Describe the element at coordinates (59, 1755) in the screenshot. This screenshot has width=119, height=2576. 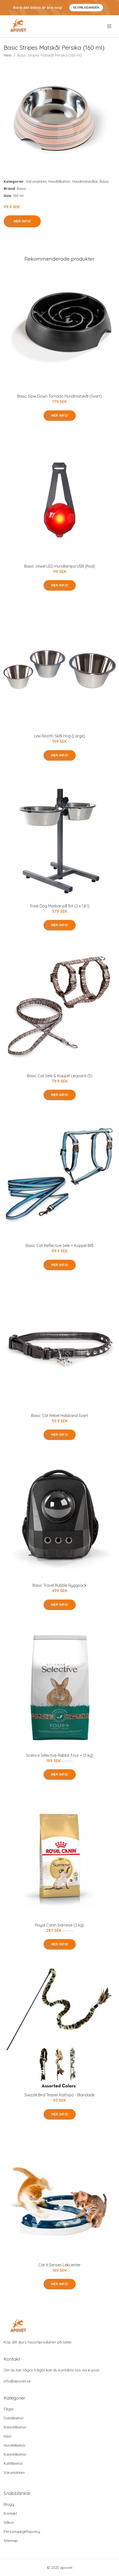
I see `Science Selective Rabbit Four + (3 kg)` at that location.